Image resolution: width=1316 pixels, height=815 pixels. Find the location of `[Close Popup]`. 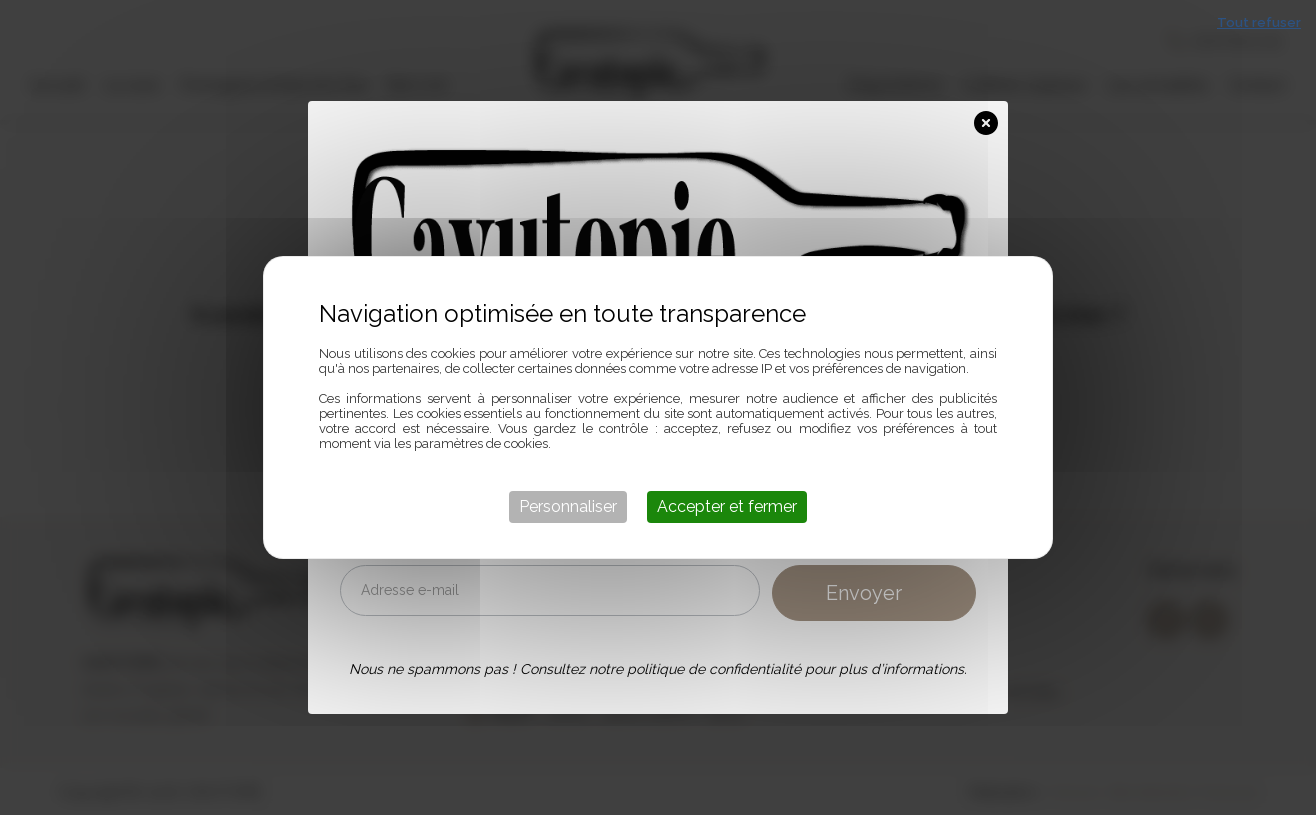

[Close Popup] is located at coordinates (991, 119).